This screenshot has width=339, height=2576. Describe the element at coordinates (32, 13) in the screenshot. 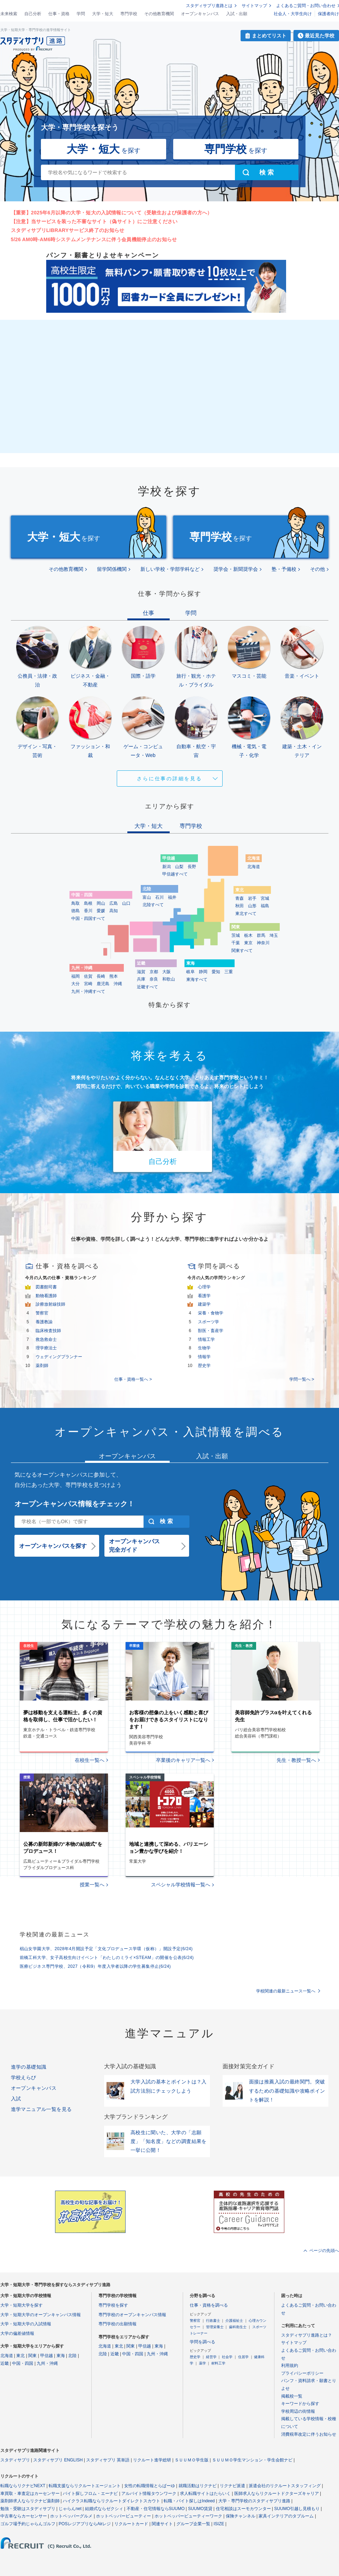

I see `自己分析` at that location.